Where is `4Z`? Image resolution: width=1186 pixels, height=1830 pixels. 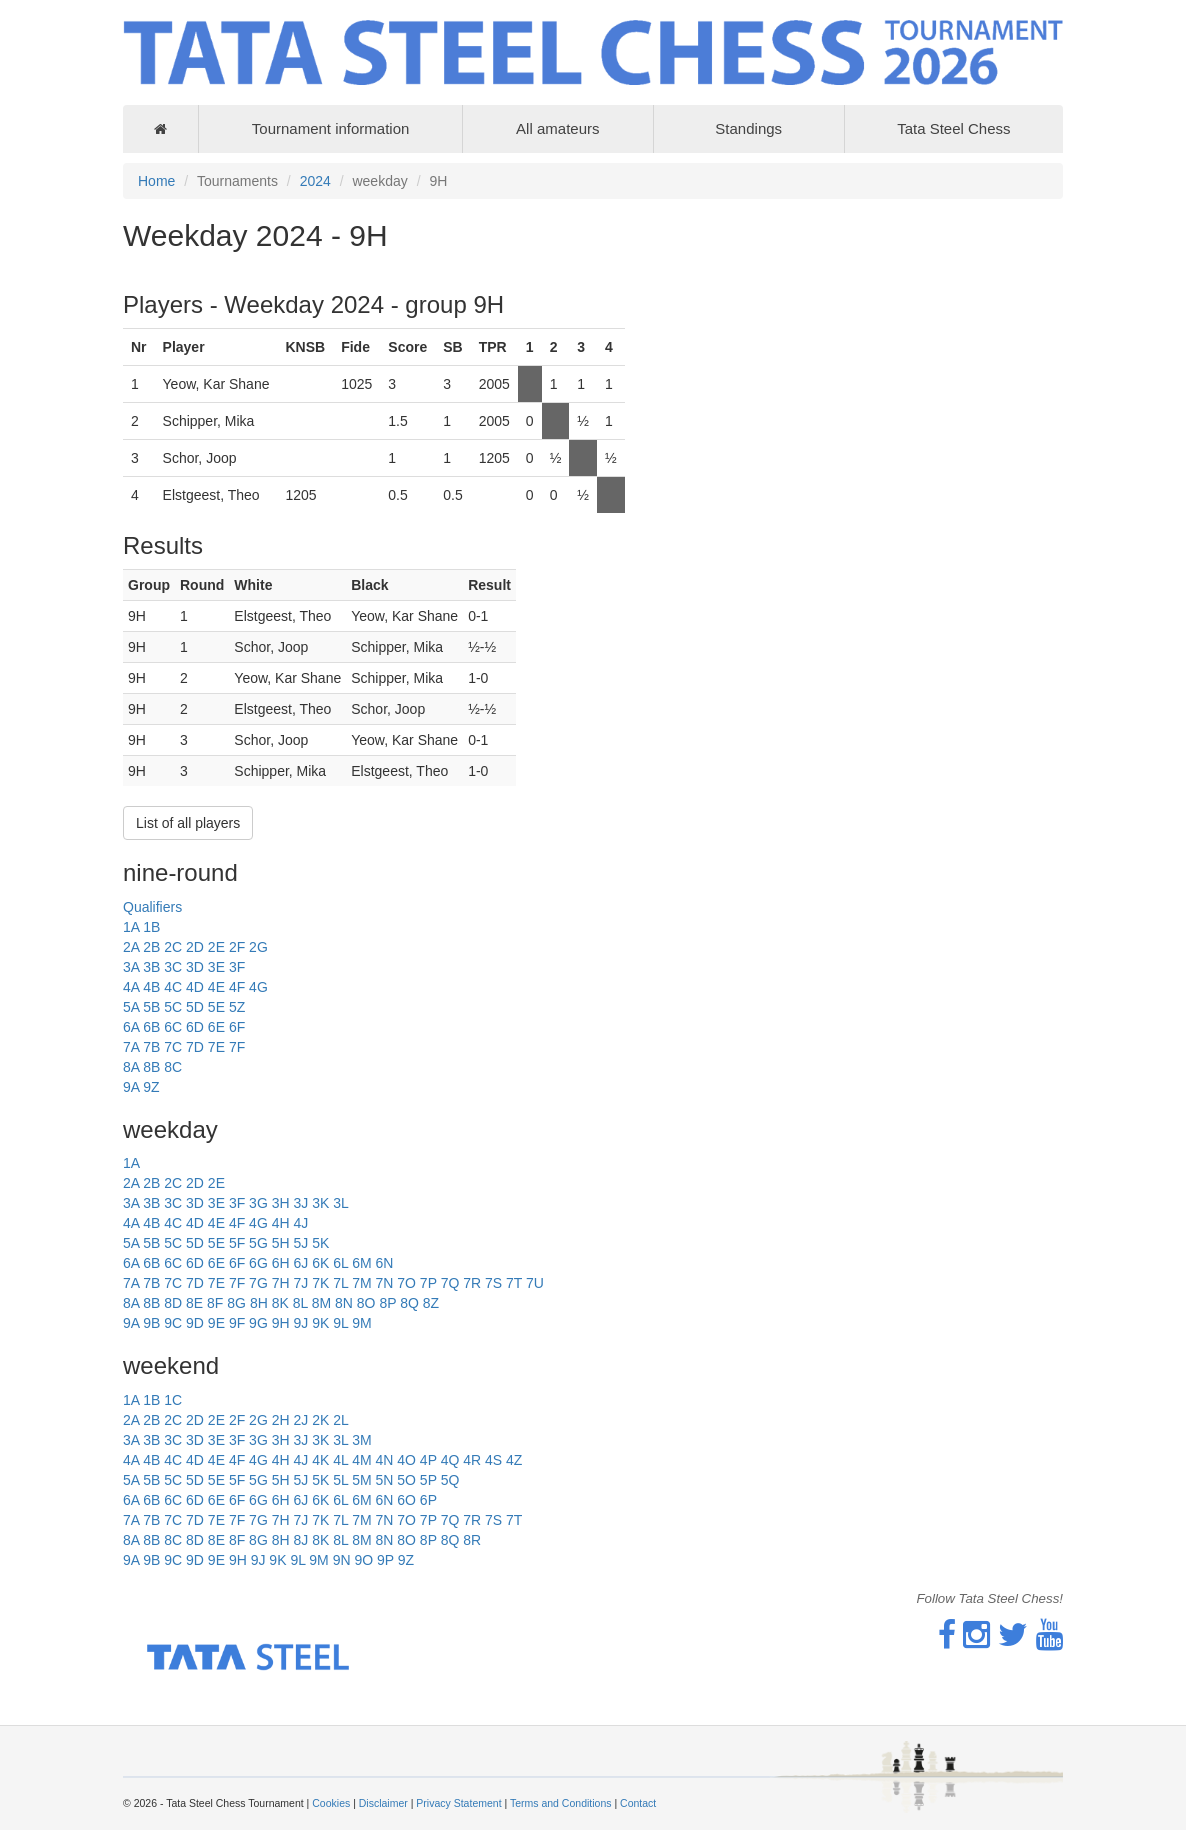 4Z is located at coordinates (514, 1460).